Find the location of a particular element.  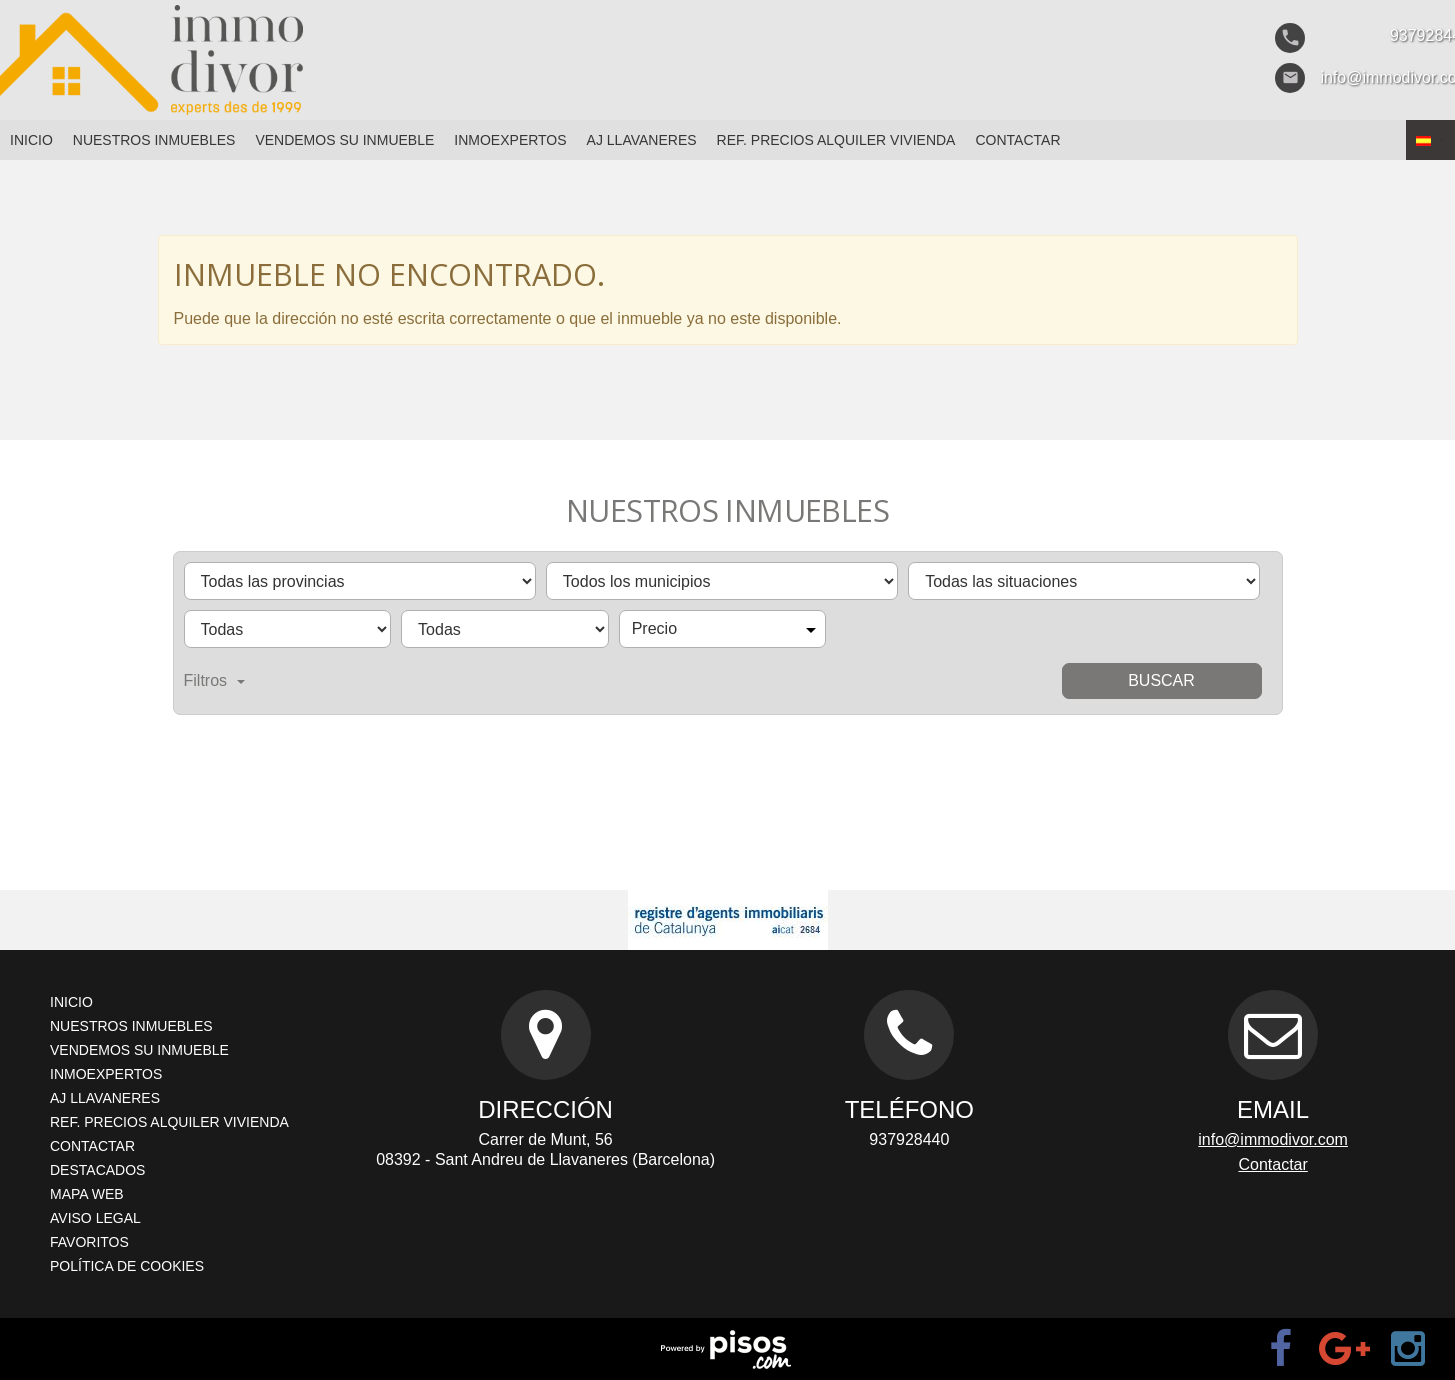

Favoritos is located at coordinates (89, 1242).